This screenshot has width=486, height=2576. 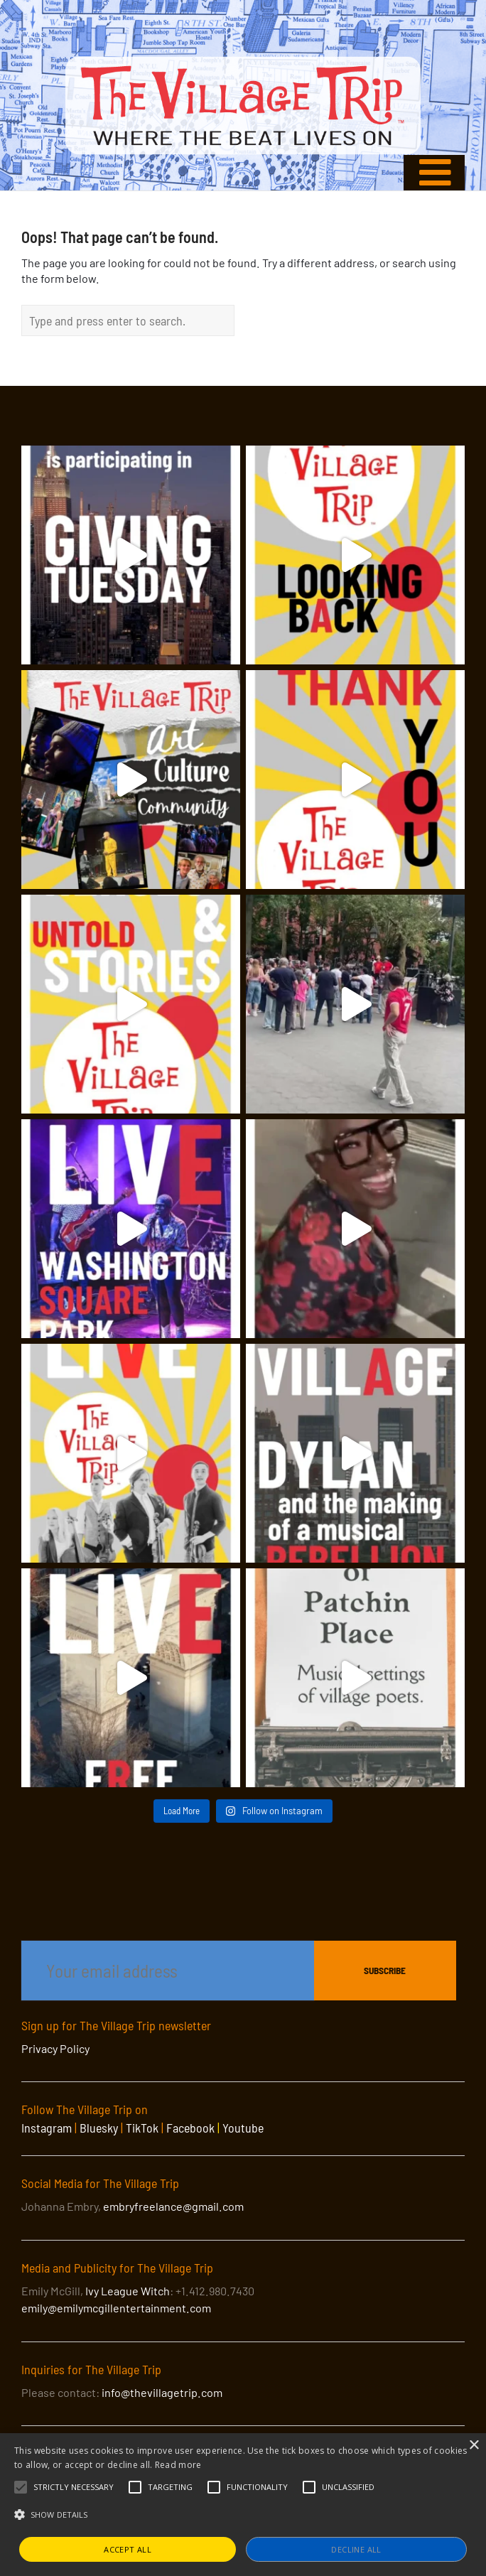 I want to click on Ivy League Witch, so click(x=127, y=2290).